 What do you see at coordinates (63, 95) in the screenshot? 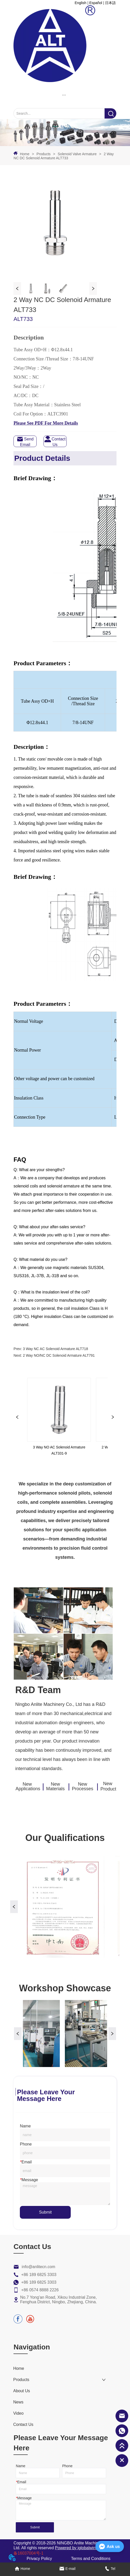
I see `[menu]` at bounding box center [63, 95].